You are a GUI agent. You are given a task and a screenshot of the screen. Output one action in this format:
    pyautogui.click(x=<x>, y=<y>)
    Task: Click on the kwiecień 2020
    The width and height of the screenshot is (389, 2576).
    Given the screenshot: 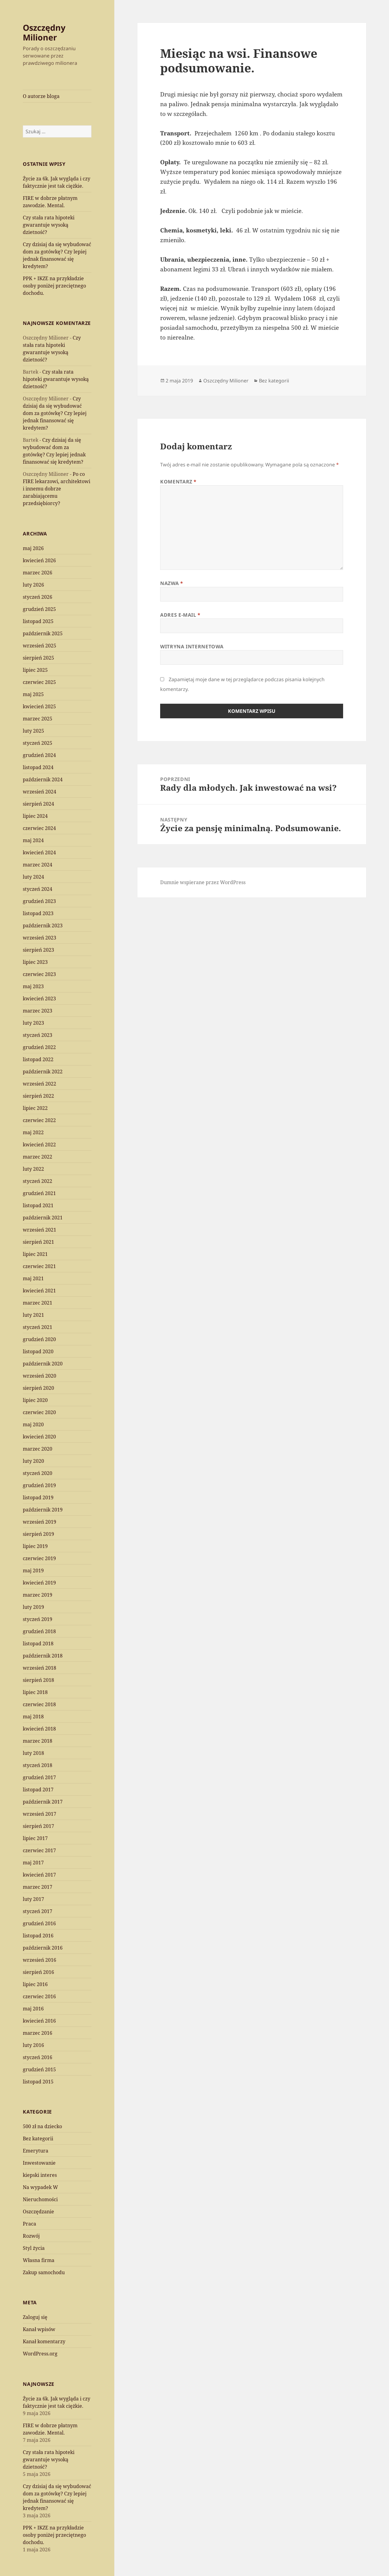 What is the action you would take?
    pyautogui.click(x=39, y=1436)
    